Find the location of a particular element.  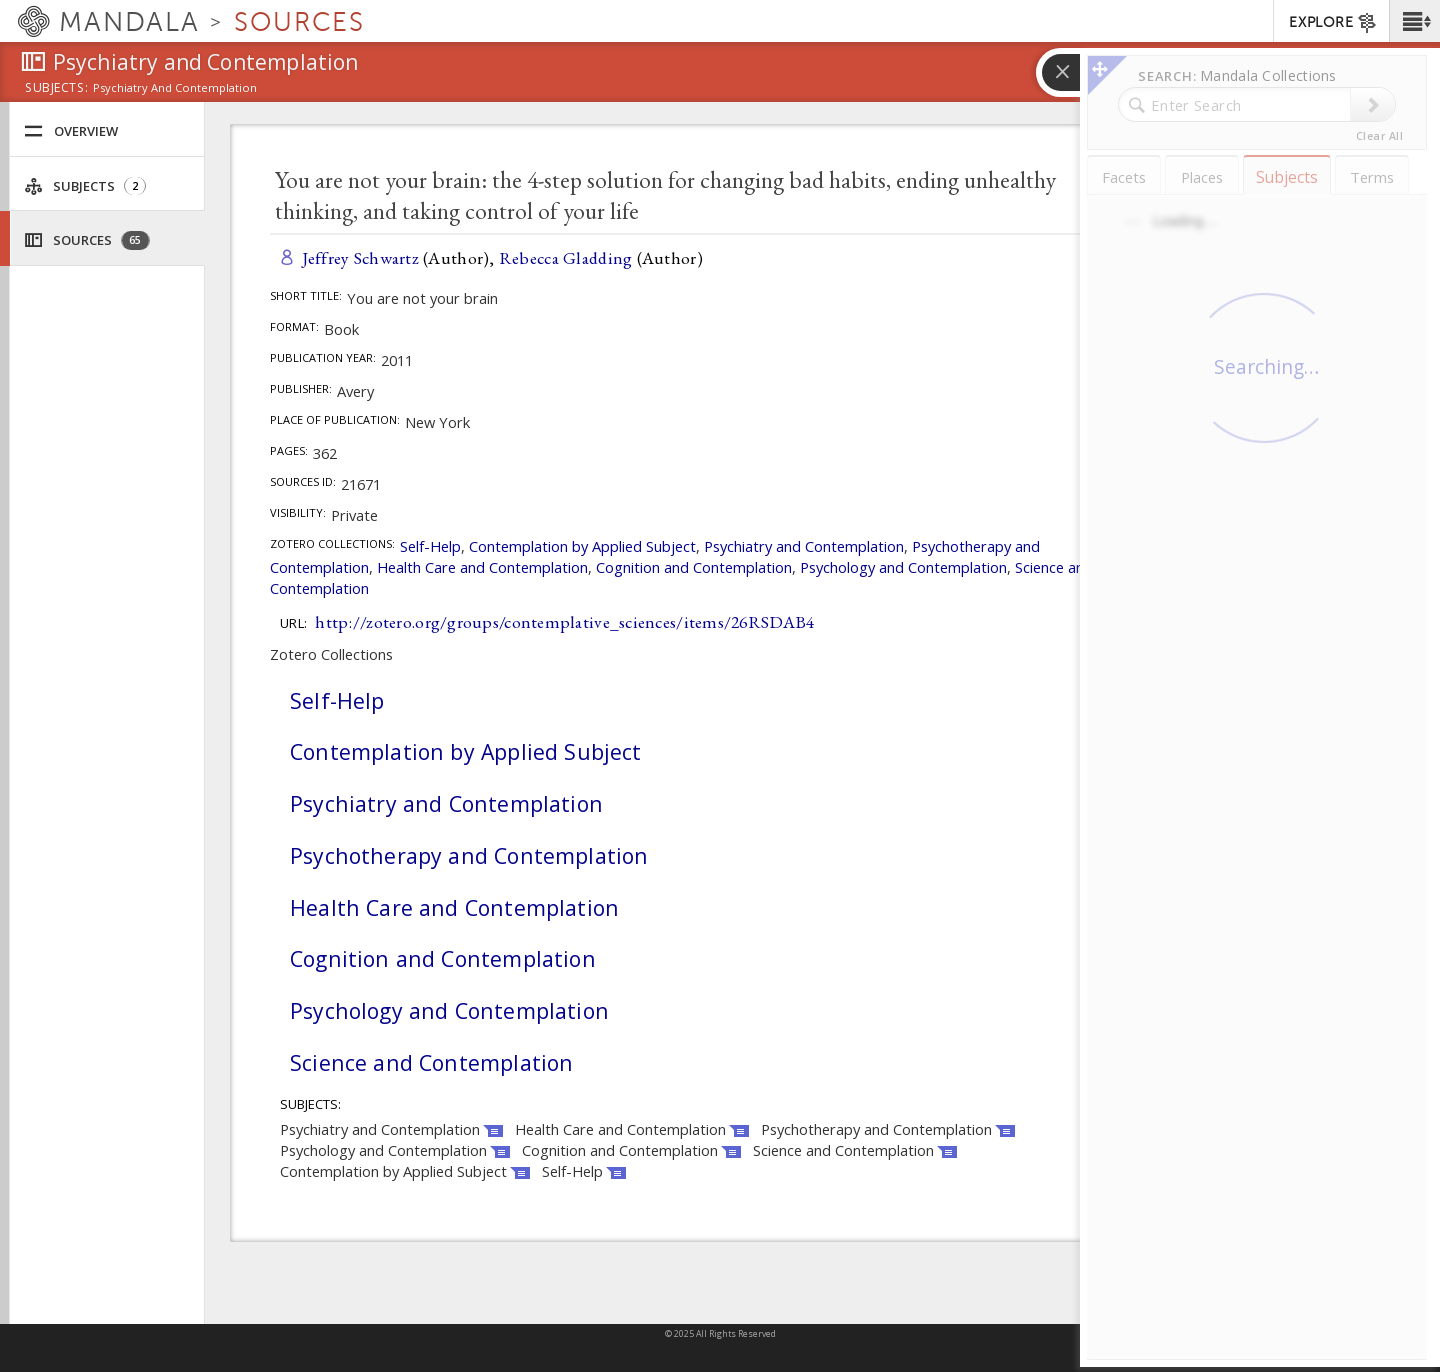

Rebecca Gladding is located at coordinates (565, 257).